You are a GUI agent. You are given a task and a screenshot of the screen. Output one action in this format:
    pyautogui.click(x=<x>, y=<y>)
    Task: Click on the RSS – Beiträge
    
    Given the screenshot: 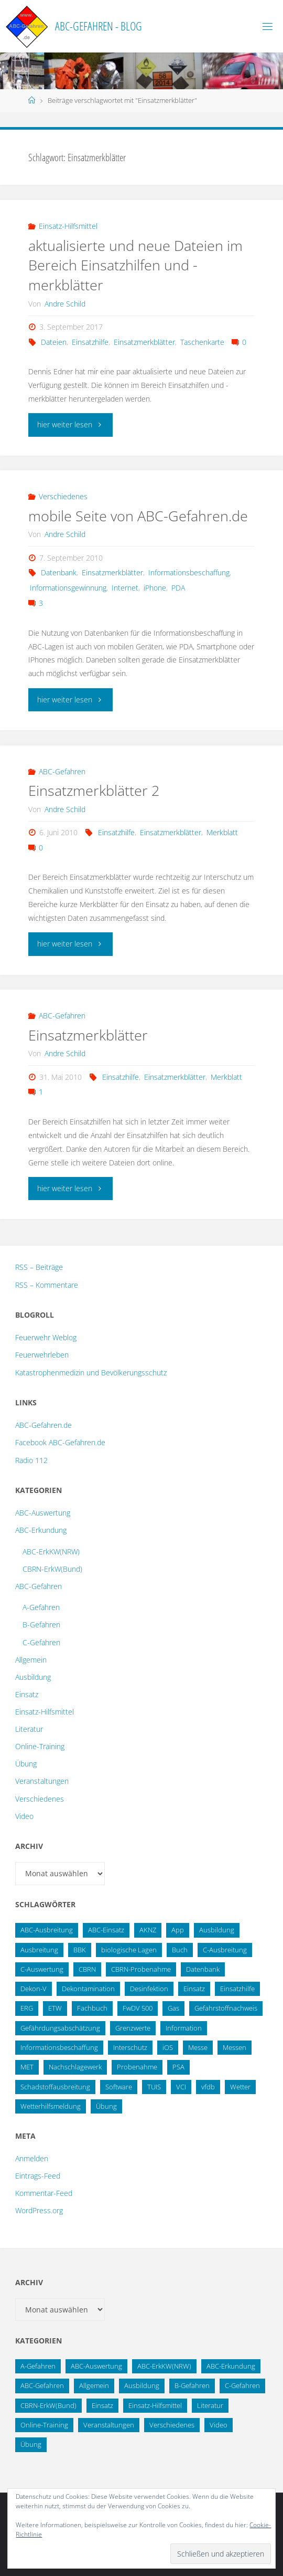 What is the action you would take?
    pyautogui.click(x=39, y=1267)
    